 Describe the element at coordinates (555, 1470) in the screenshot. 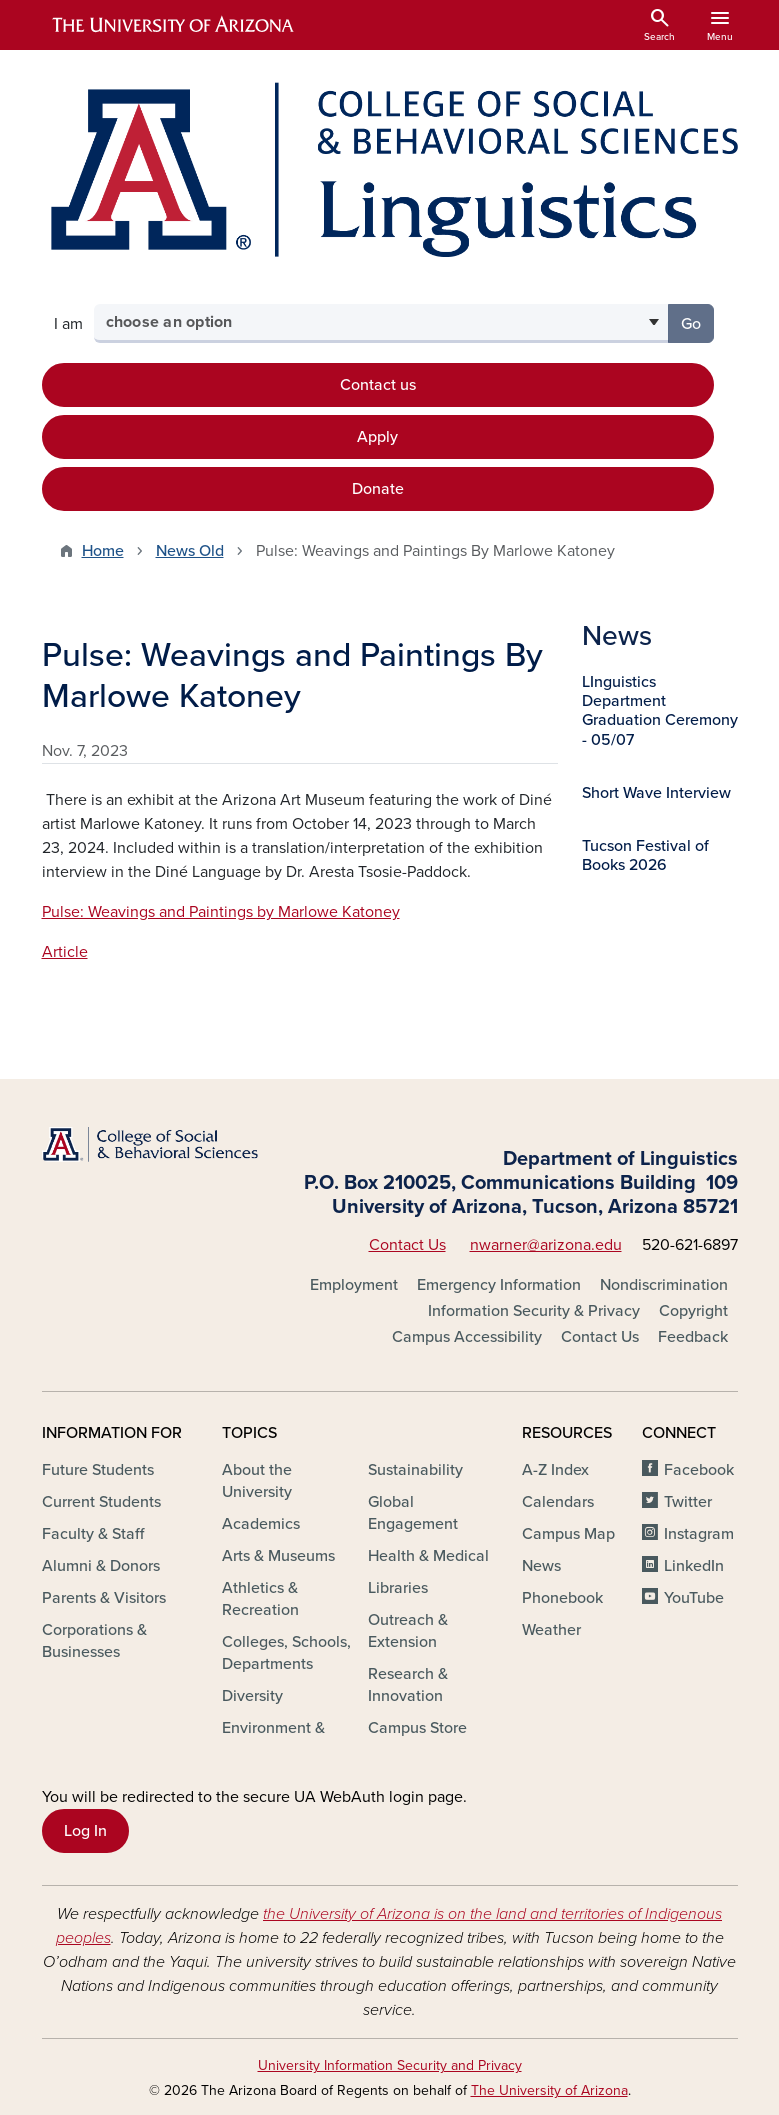

I see `A-Z Index` at that location.